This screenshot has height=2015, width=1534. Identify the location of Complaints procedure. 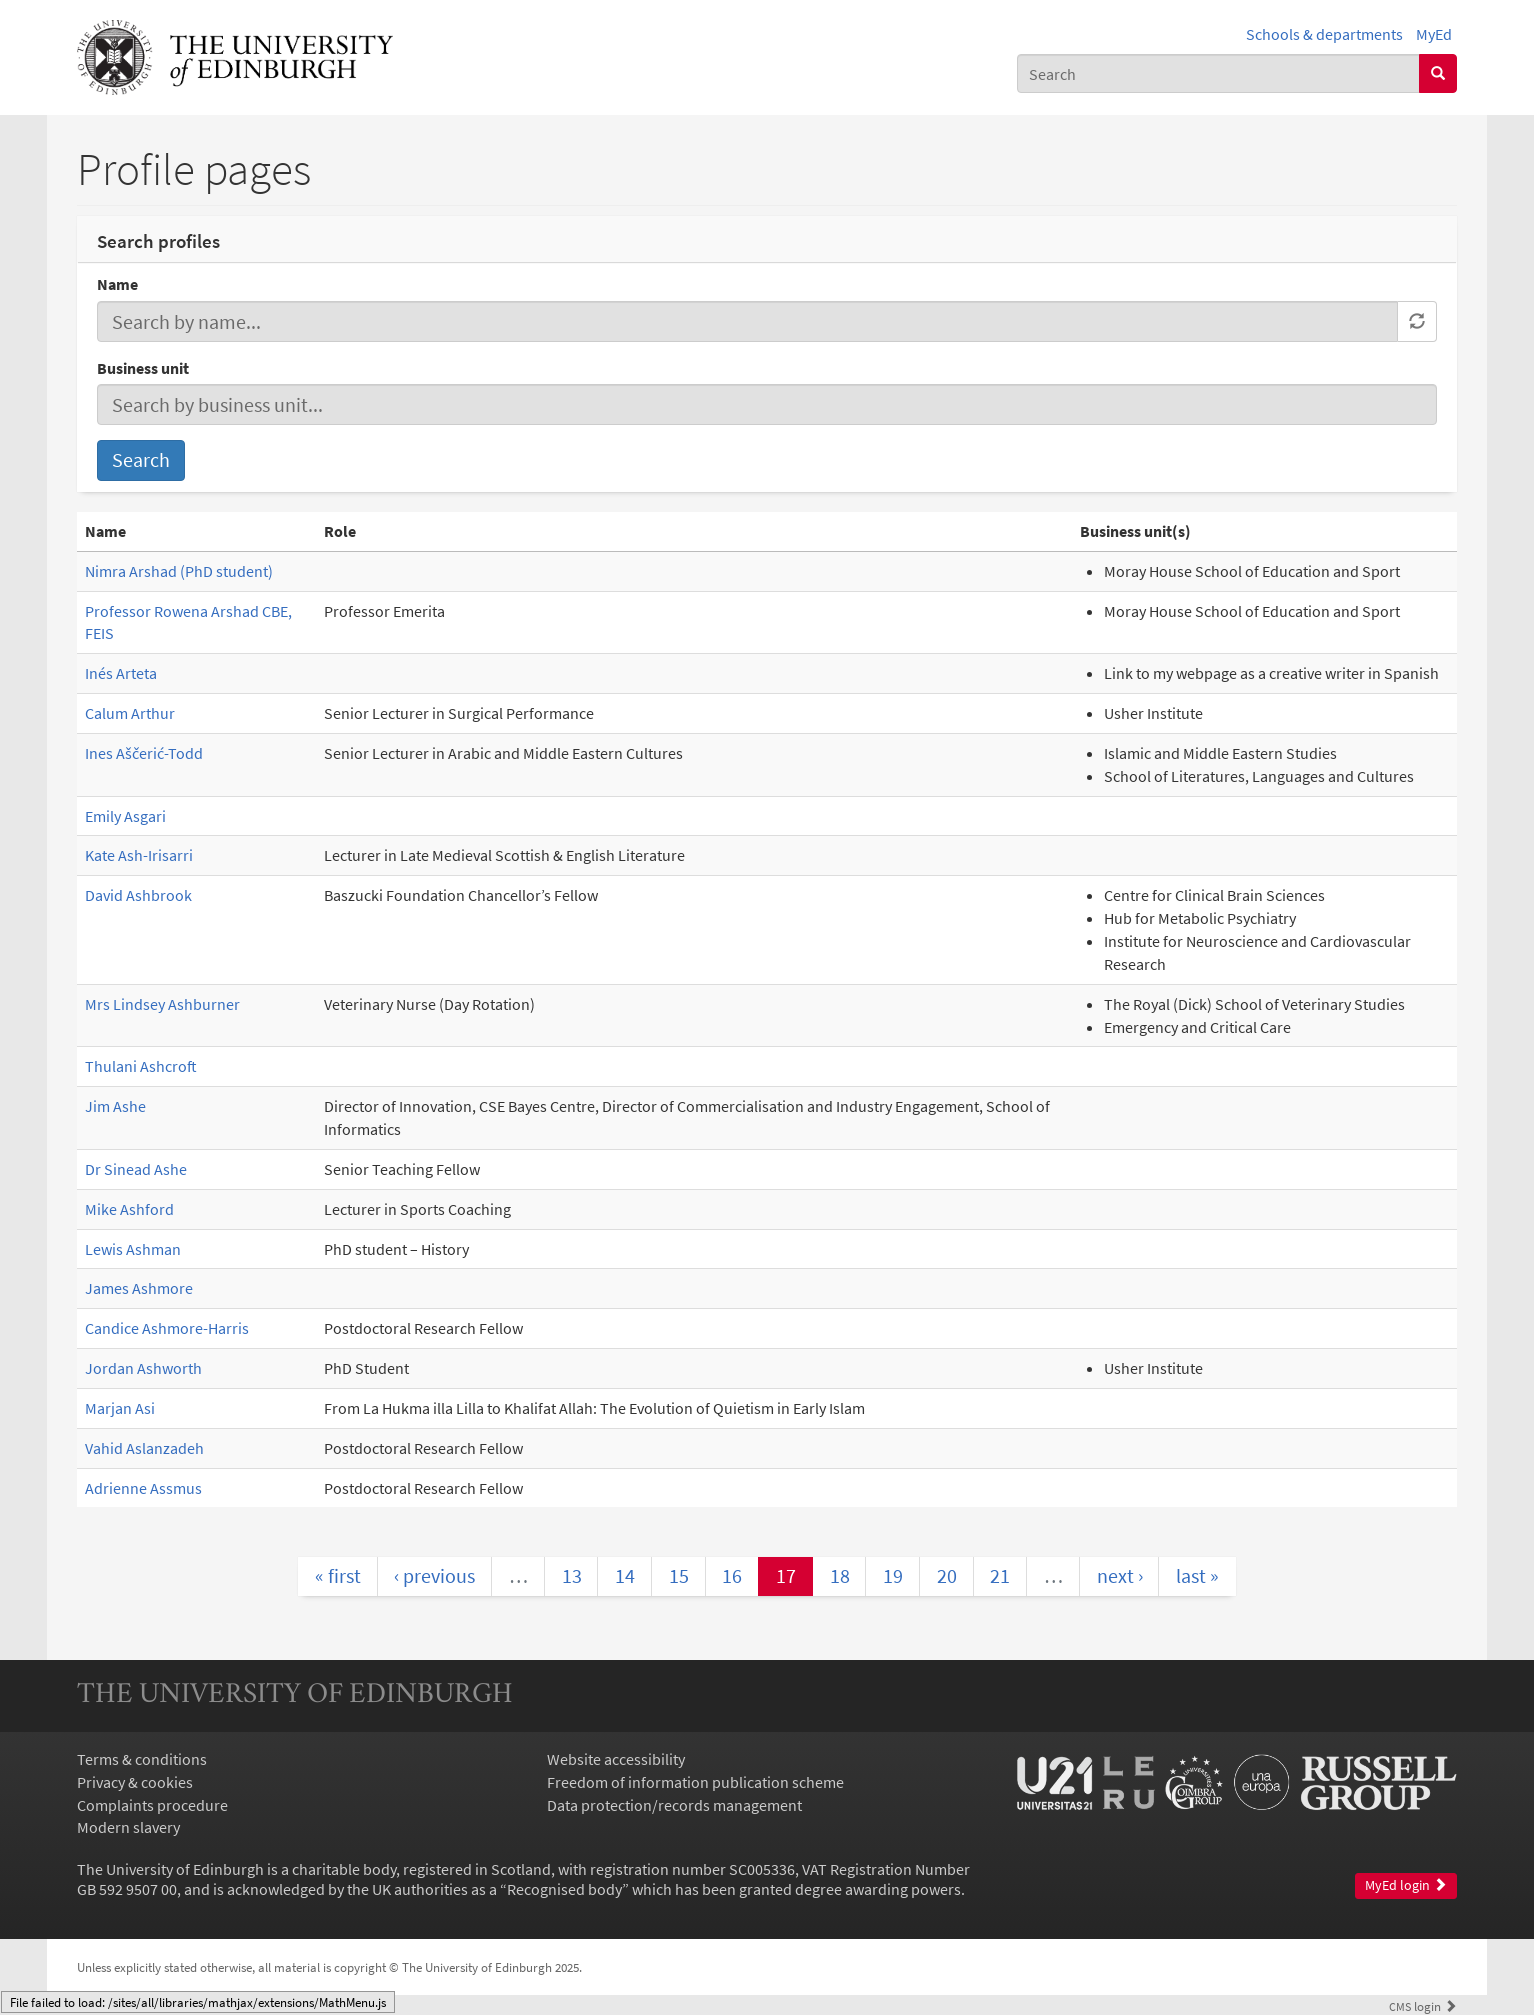
(152, 1805).